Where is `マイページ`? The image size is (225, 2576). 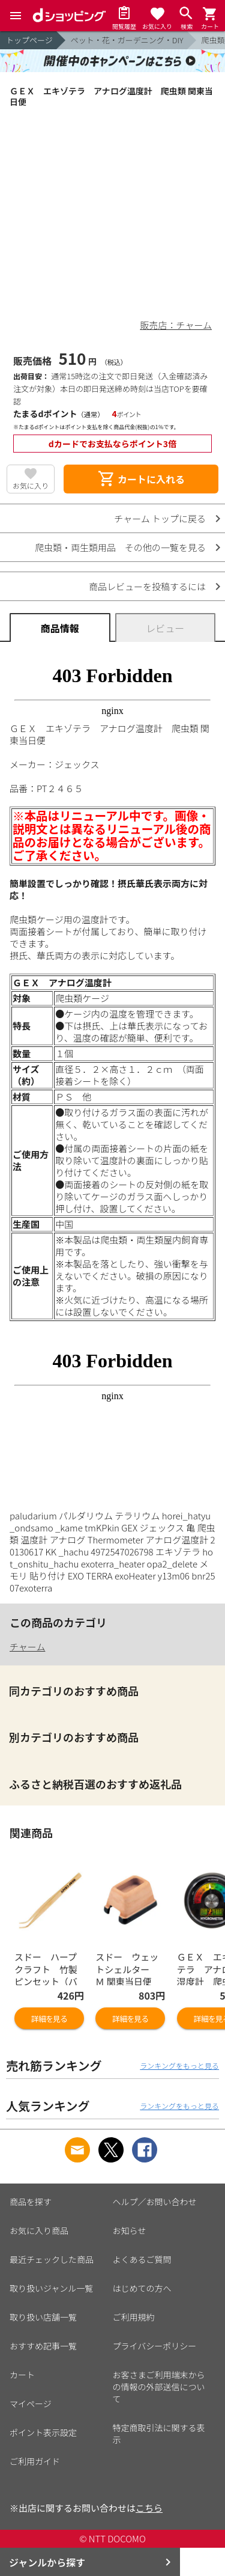
マイページ is located at coordinates (31, 2403).